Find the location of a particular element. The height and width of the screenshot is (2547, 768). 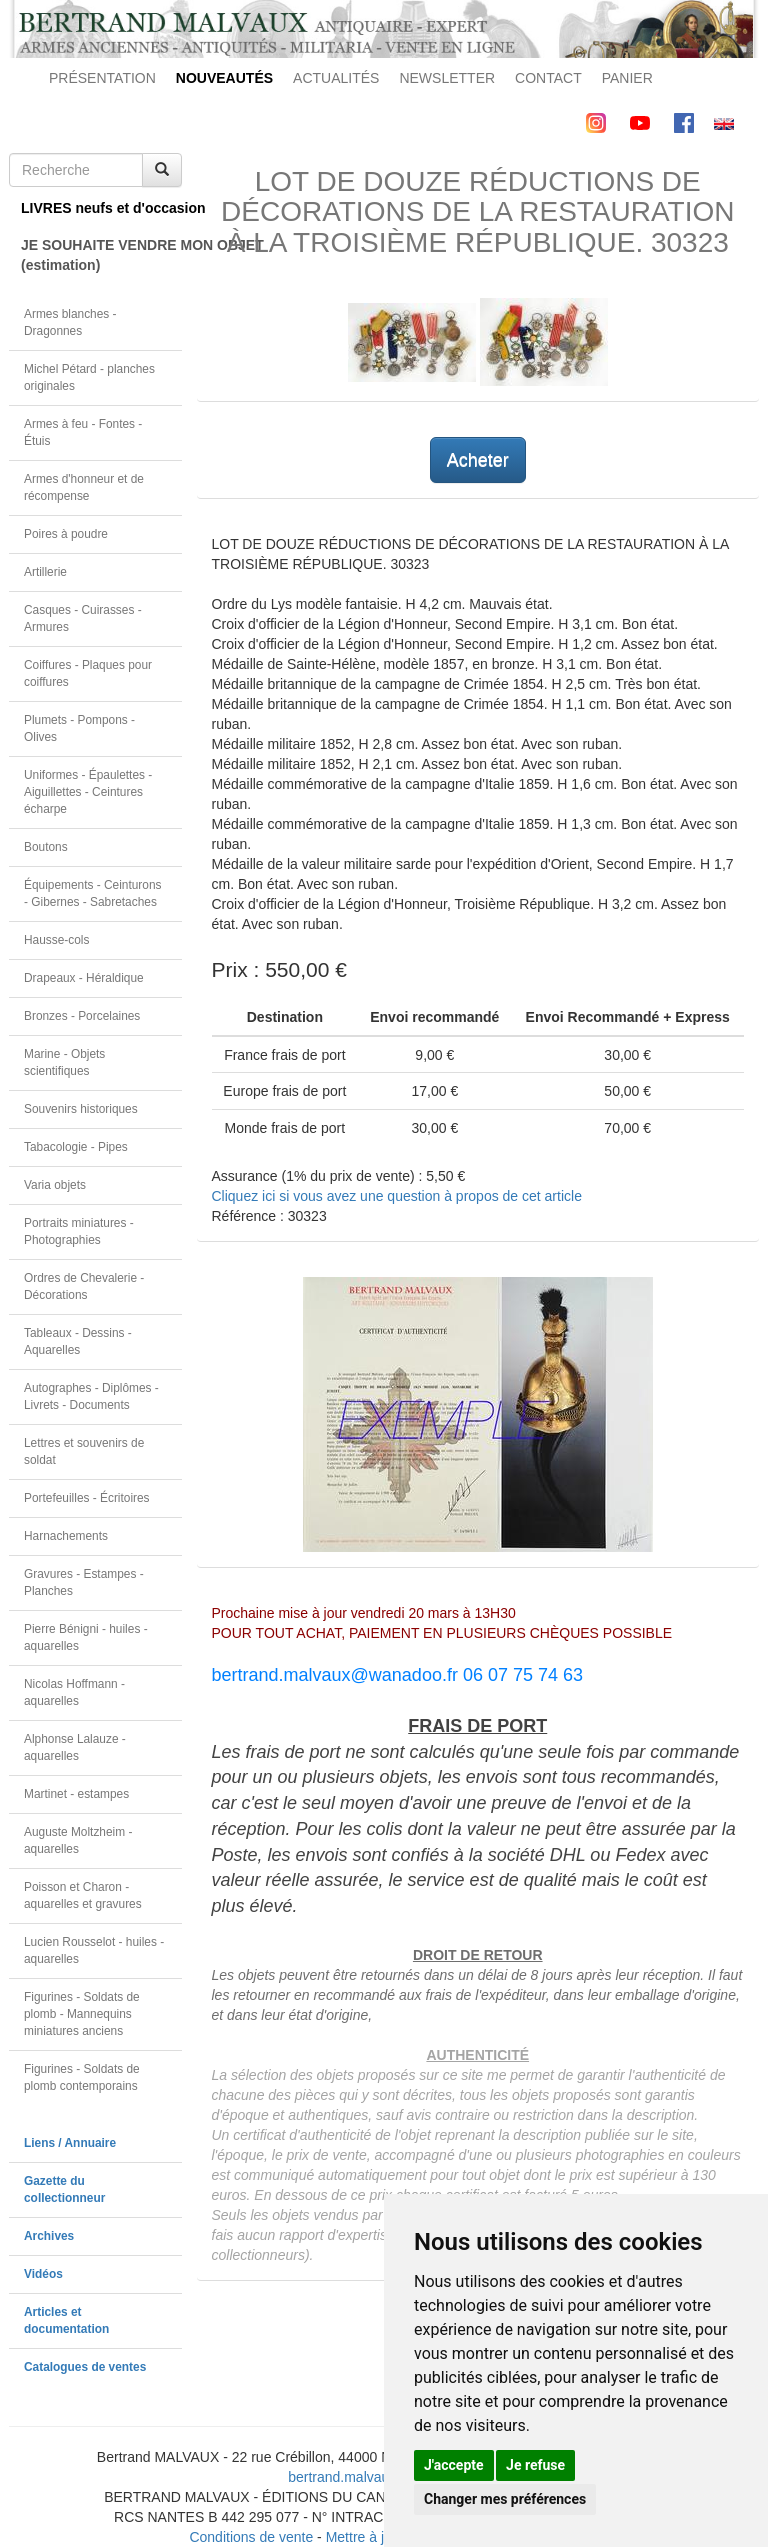

Liens / Annuaire is located at coordinates (70, 2143).